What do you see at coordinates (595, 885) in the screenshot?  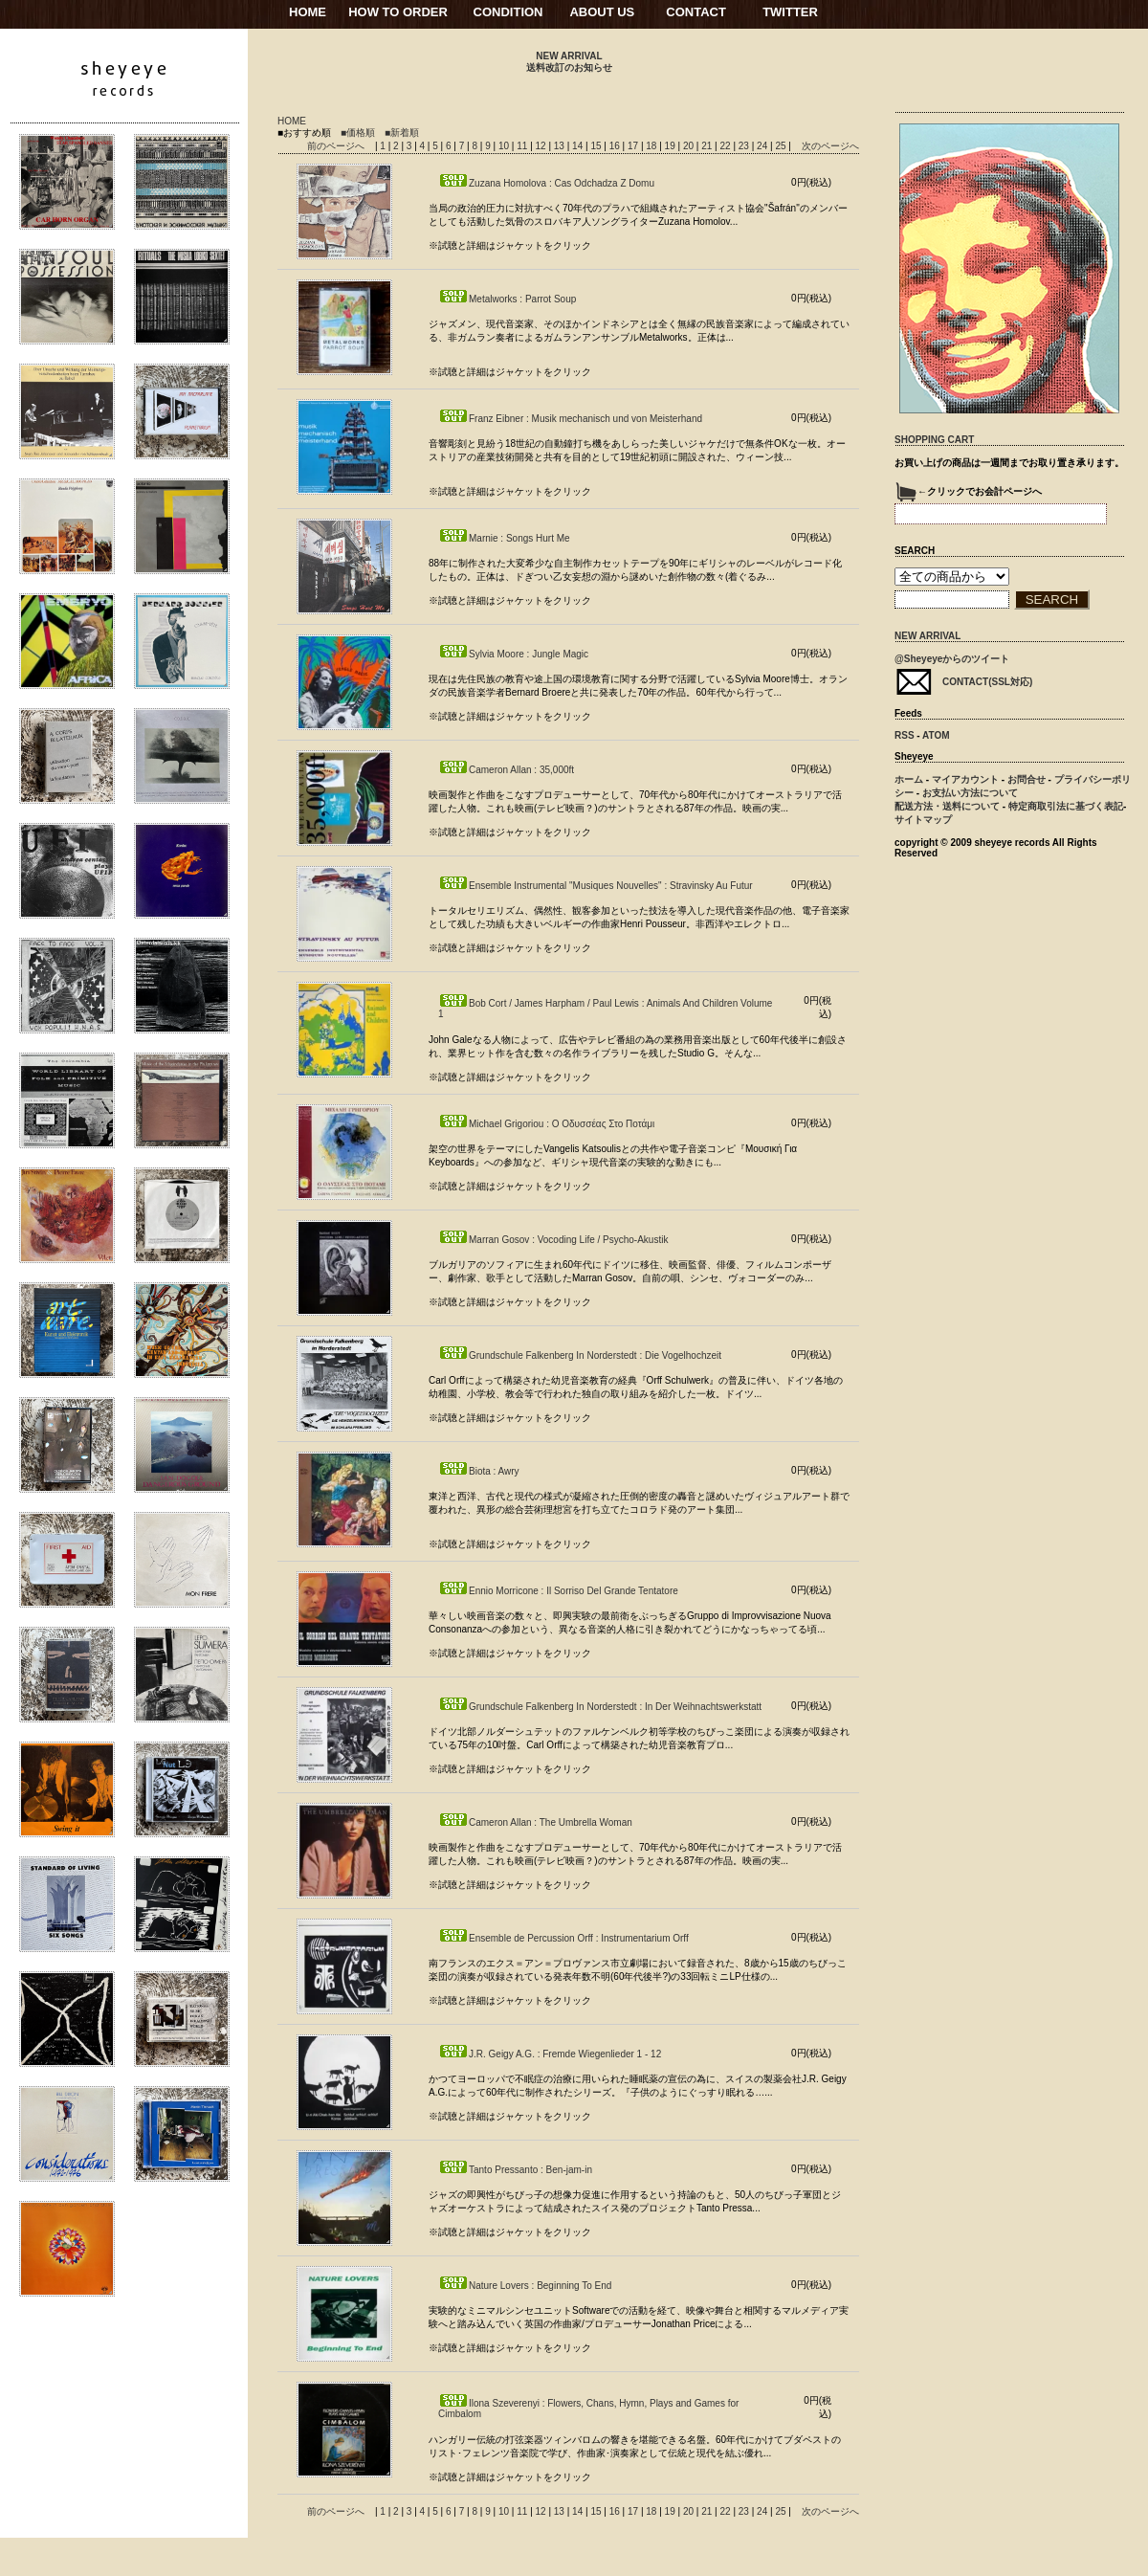 I see `Ensemble Instrumental "Musiques Nouvelles" : Stravinsky Au Futur` at bounding box center [595, 885].